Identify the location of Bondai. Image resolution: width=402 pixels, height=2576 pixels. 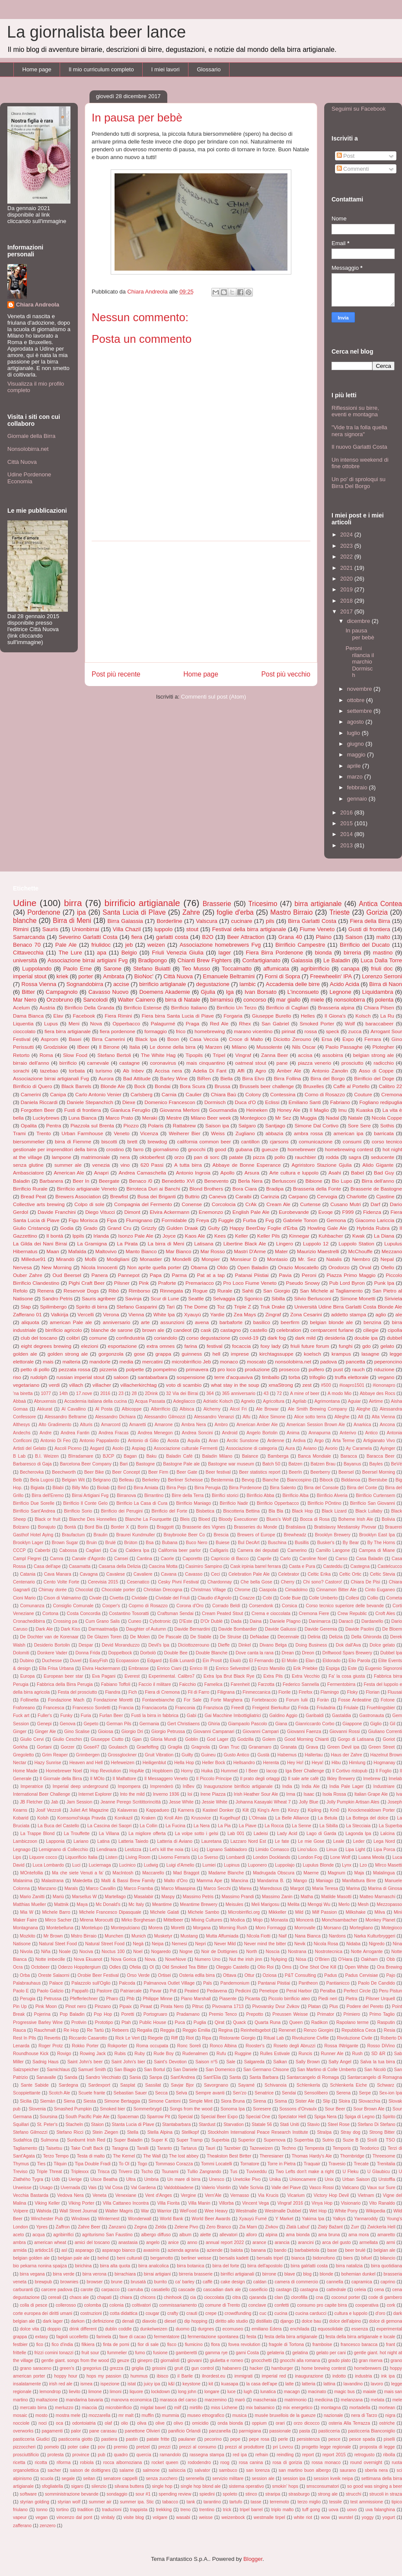
(162, 1086).